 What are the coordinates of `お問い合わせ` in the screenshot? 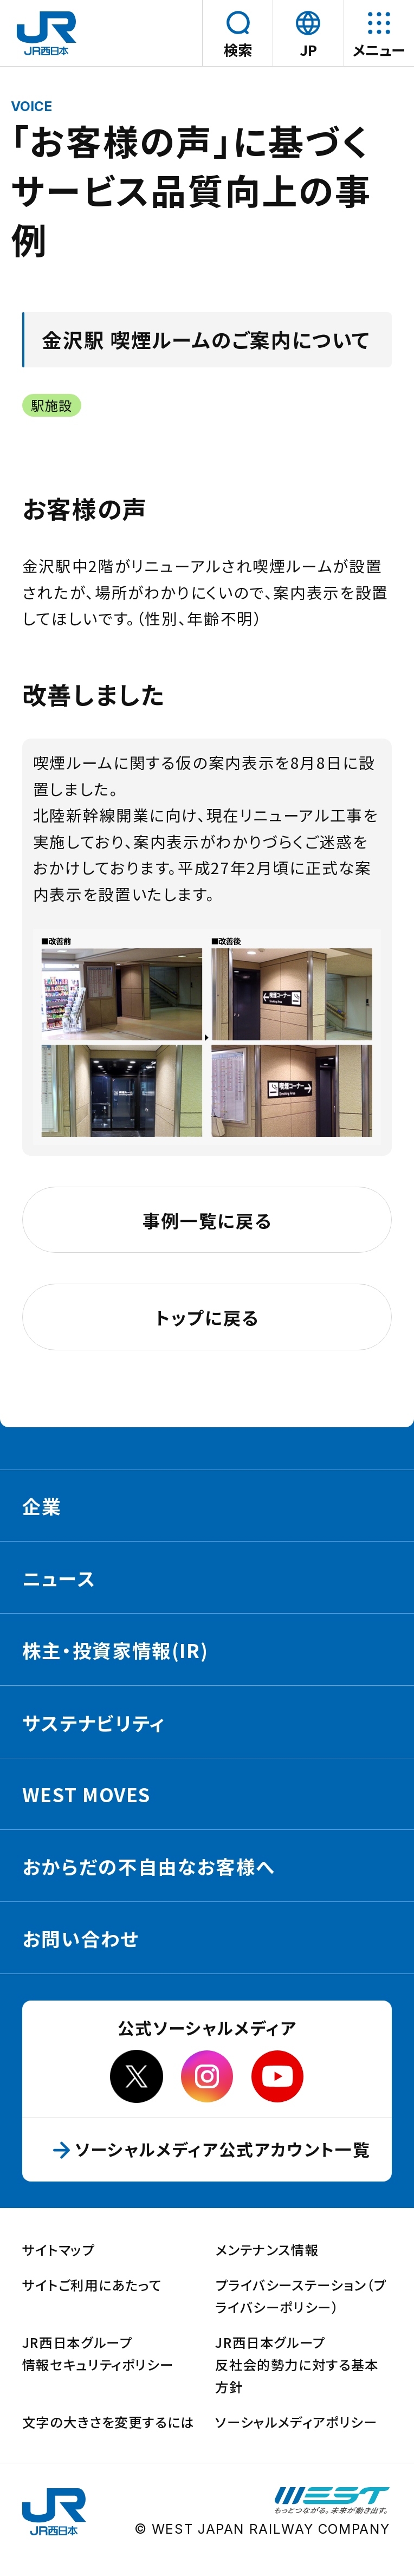 It's located at (81, 1938).